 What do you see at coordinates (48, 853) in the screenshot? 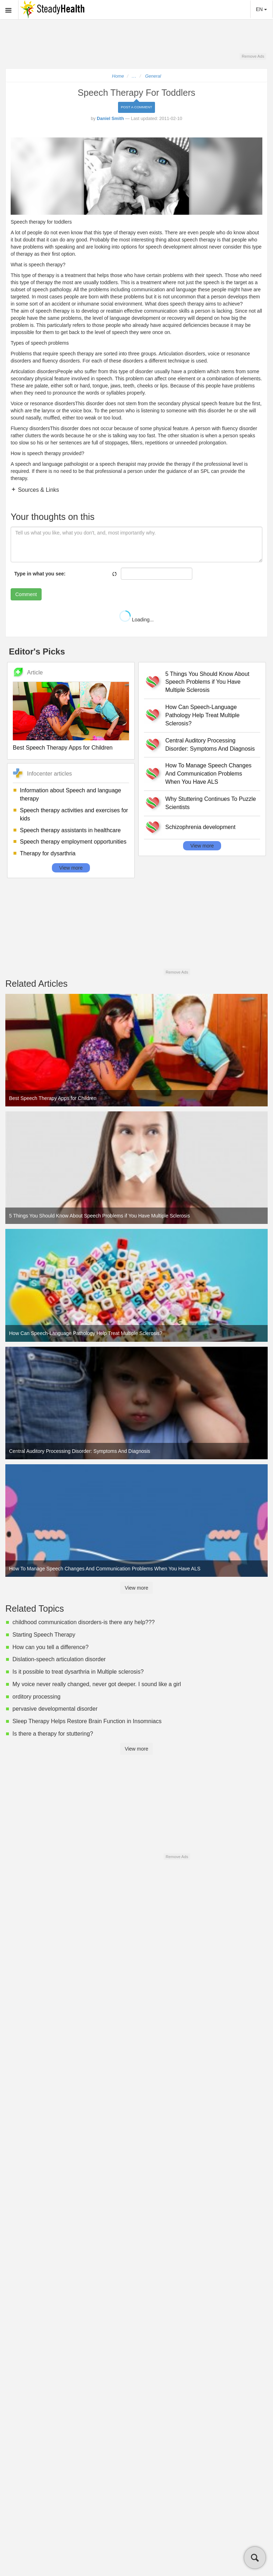
I see `Therapy for dysarthria` at bounding box center [48, 853].